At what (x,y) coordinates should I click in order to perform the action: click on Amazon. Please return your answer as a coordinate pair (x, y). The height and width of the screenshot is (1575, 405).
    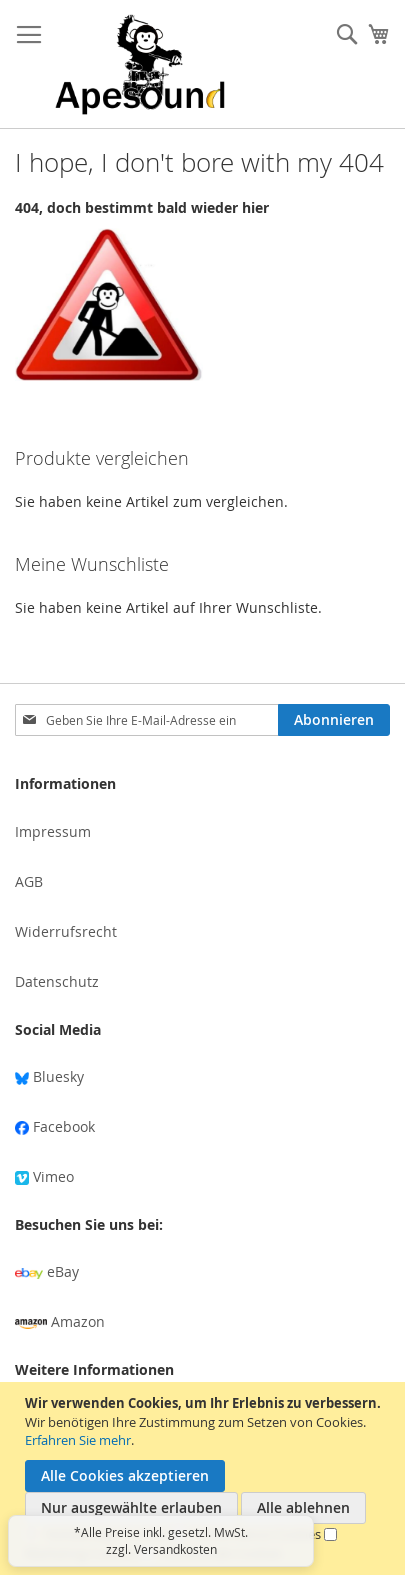
    Looking at the image, I should click on (60, 1321).